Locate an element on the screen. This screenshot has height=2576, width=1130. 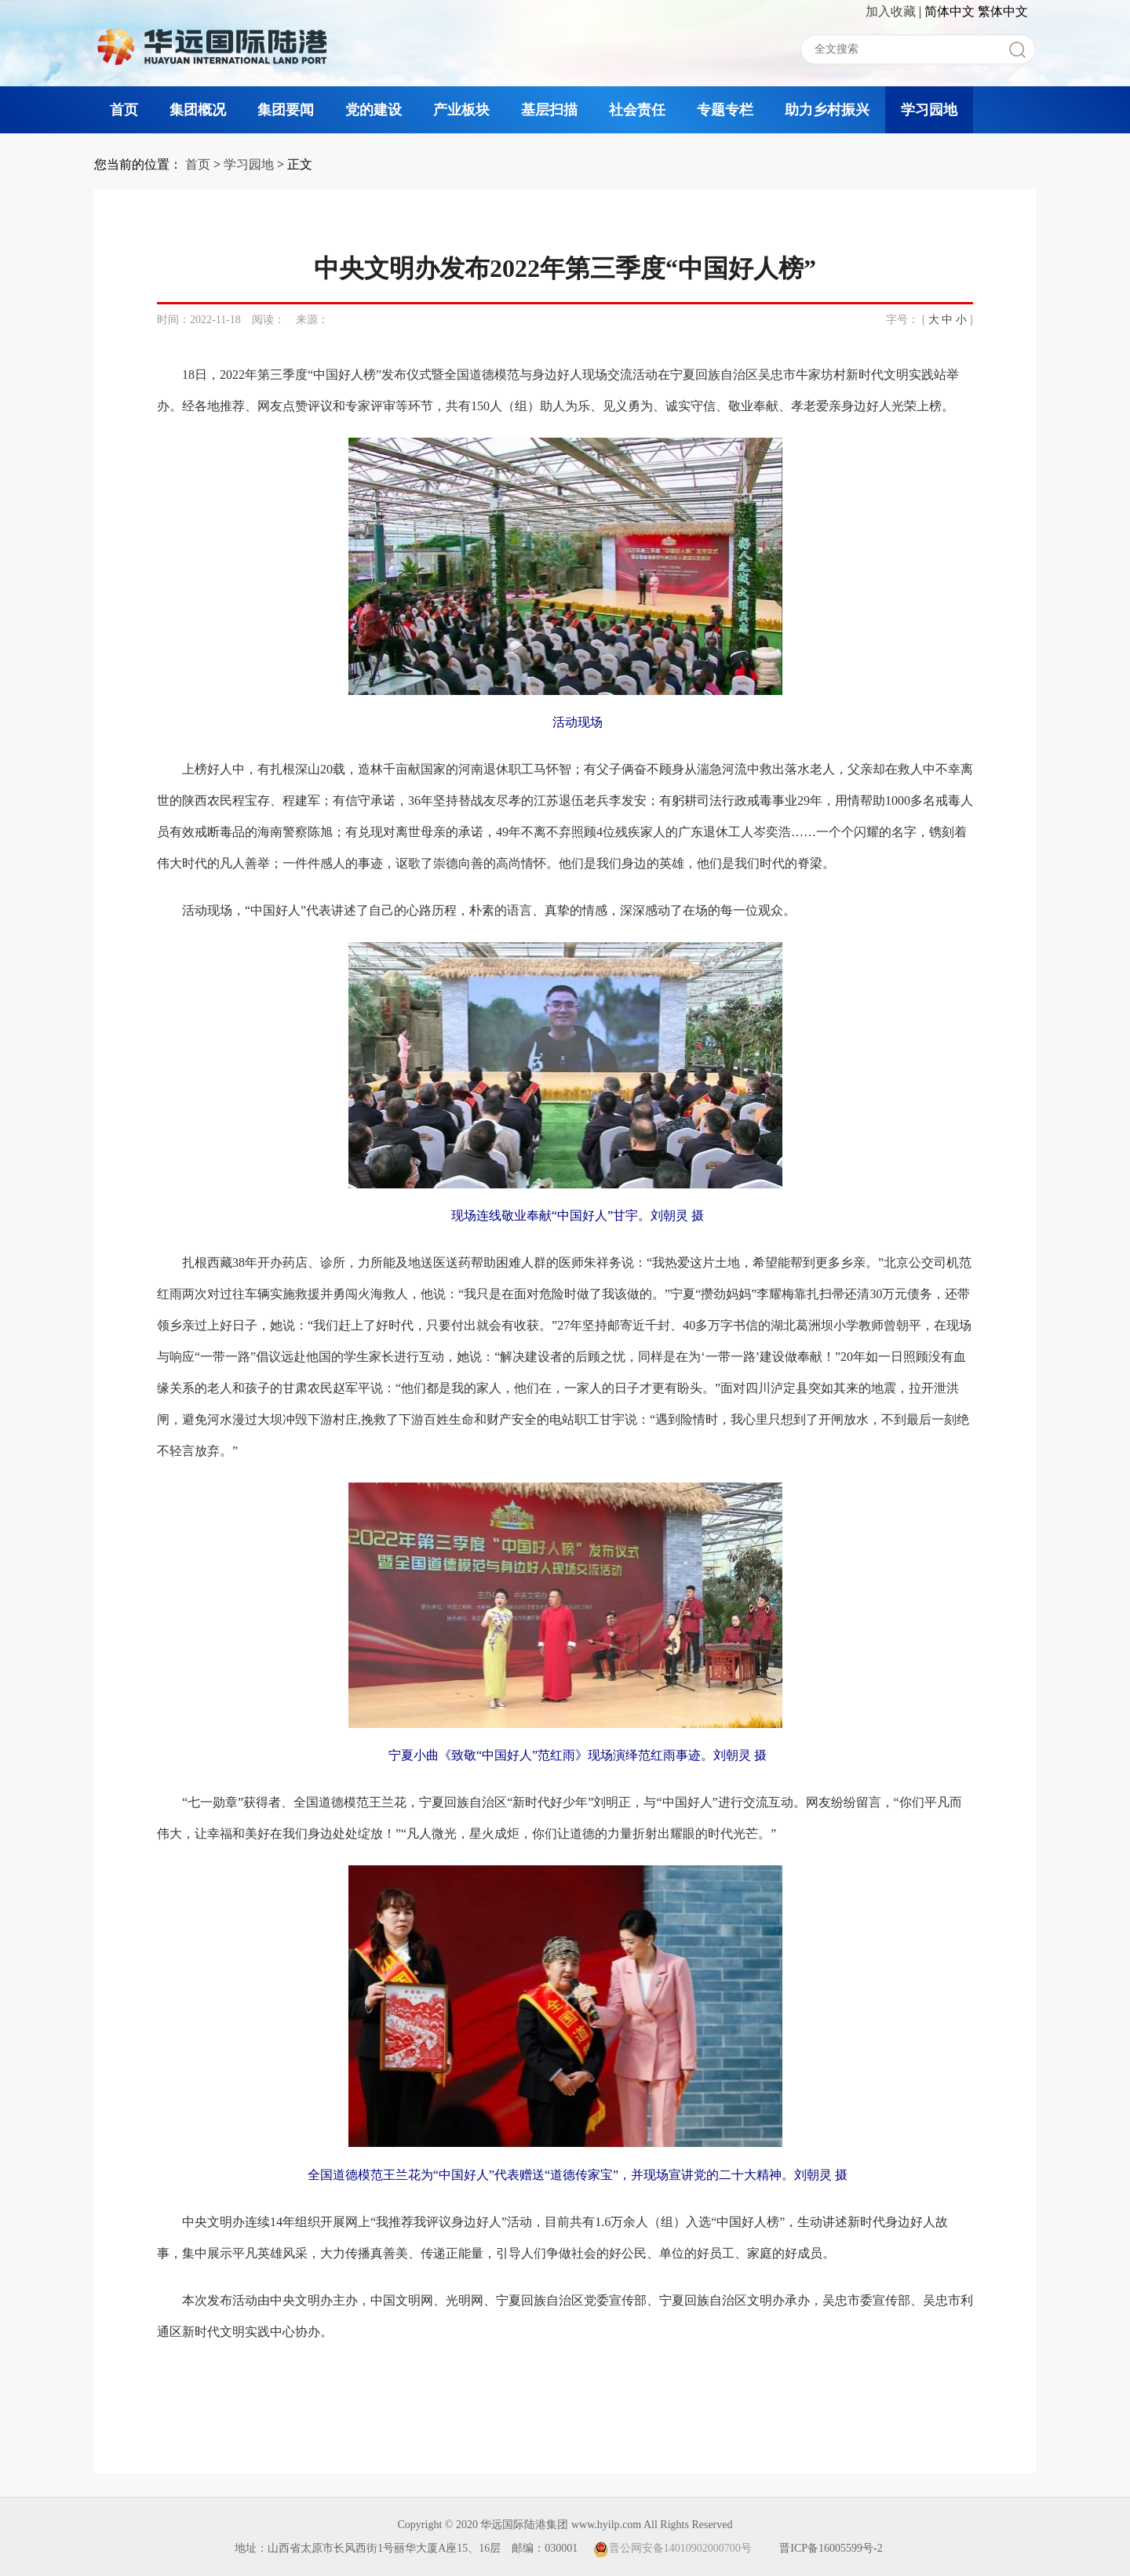
首页 is located at coordinates (124, 110).